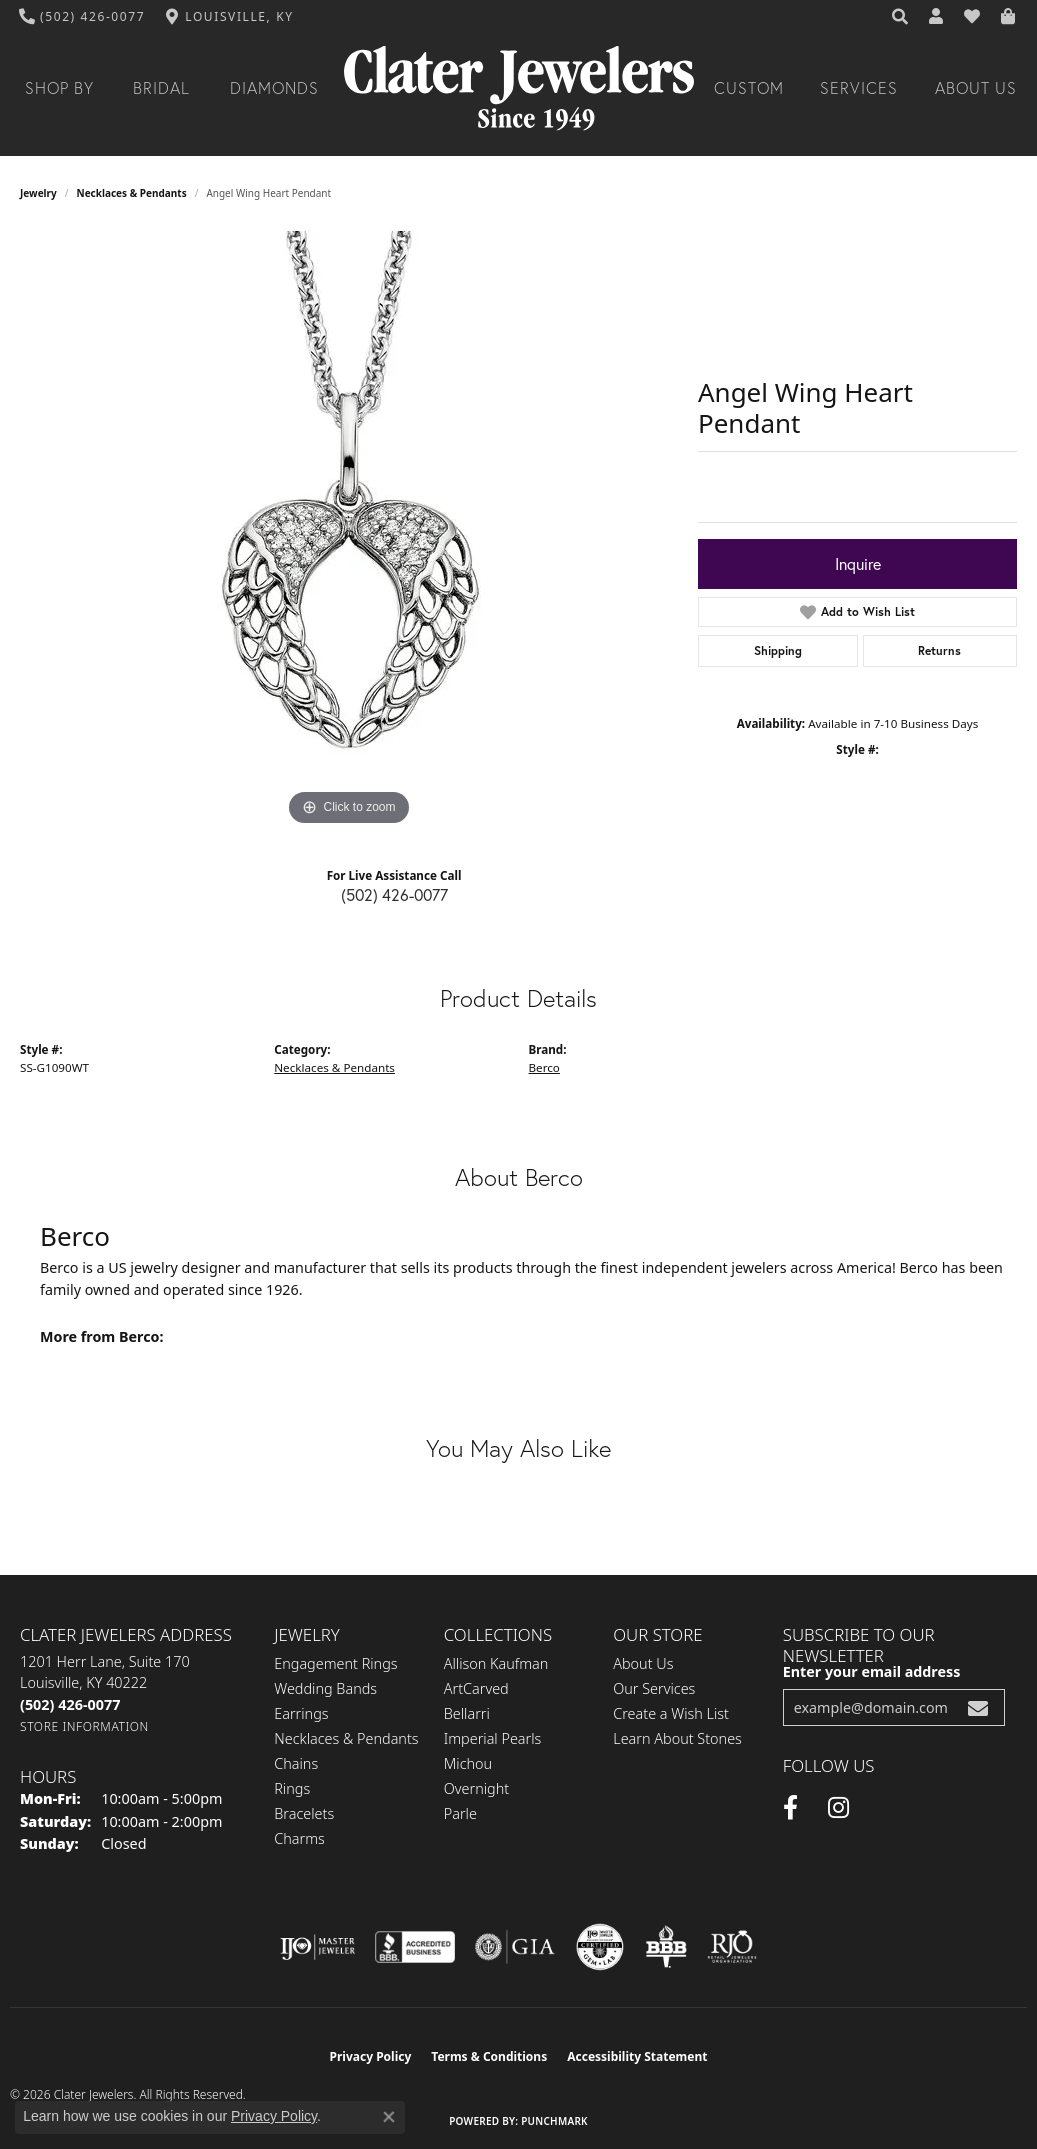  Describe the element at coordinates (371, 2056) in the screenshot. I see `Privacy Policy` at that location.